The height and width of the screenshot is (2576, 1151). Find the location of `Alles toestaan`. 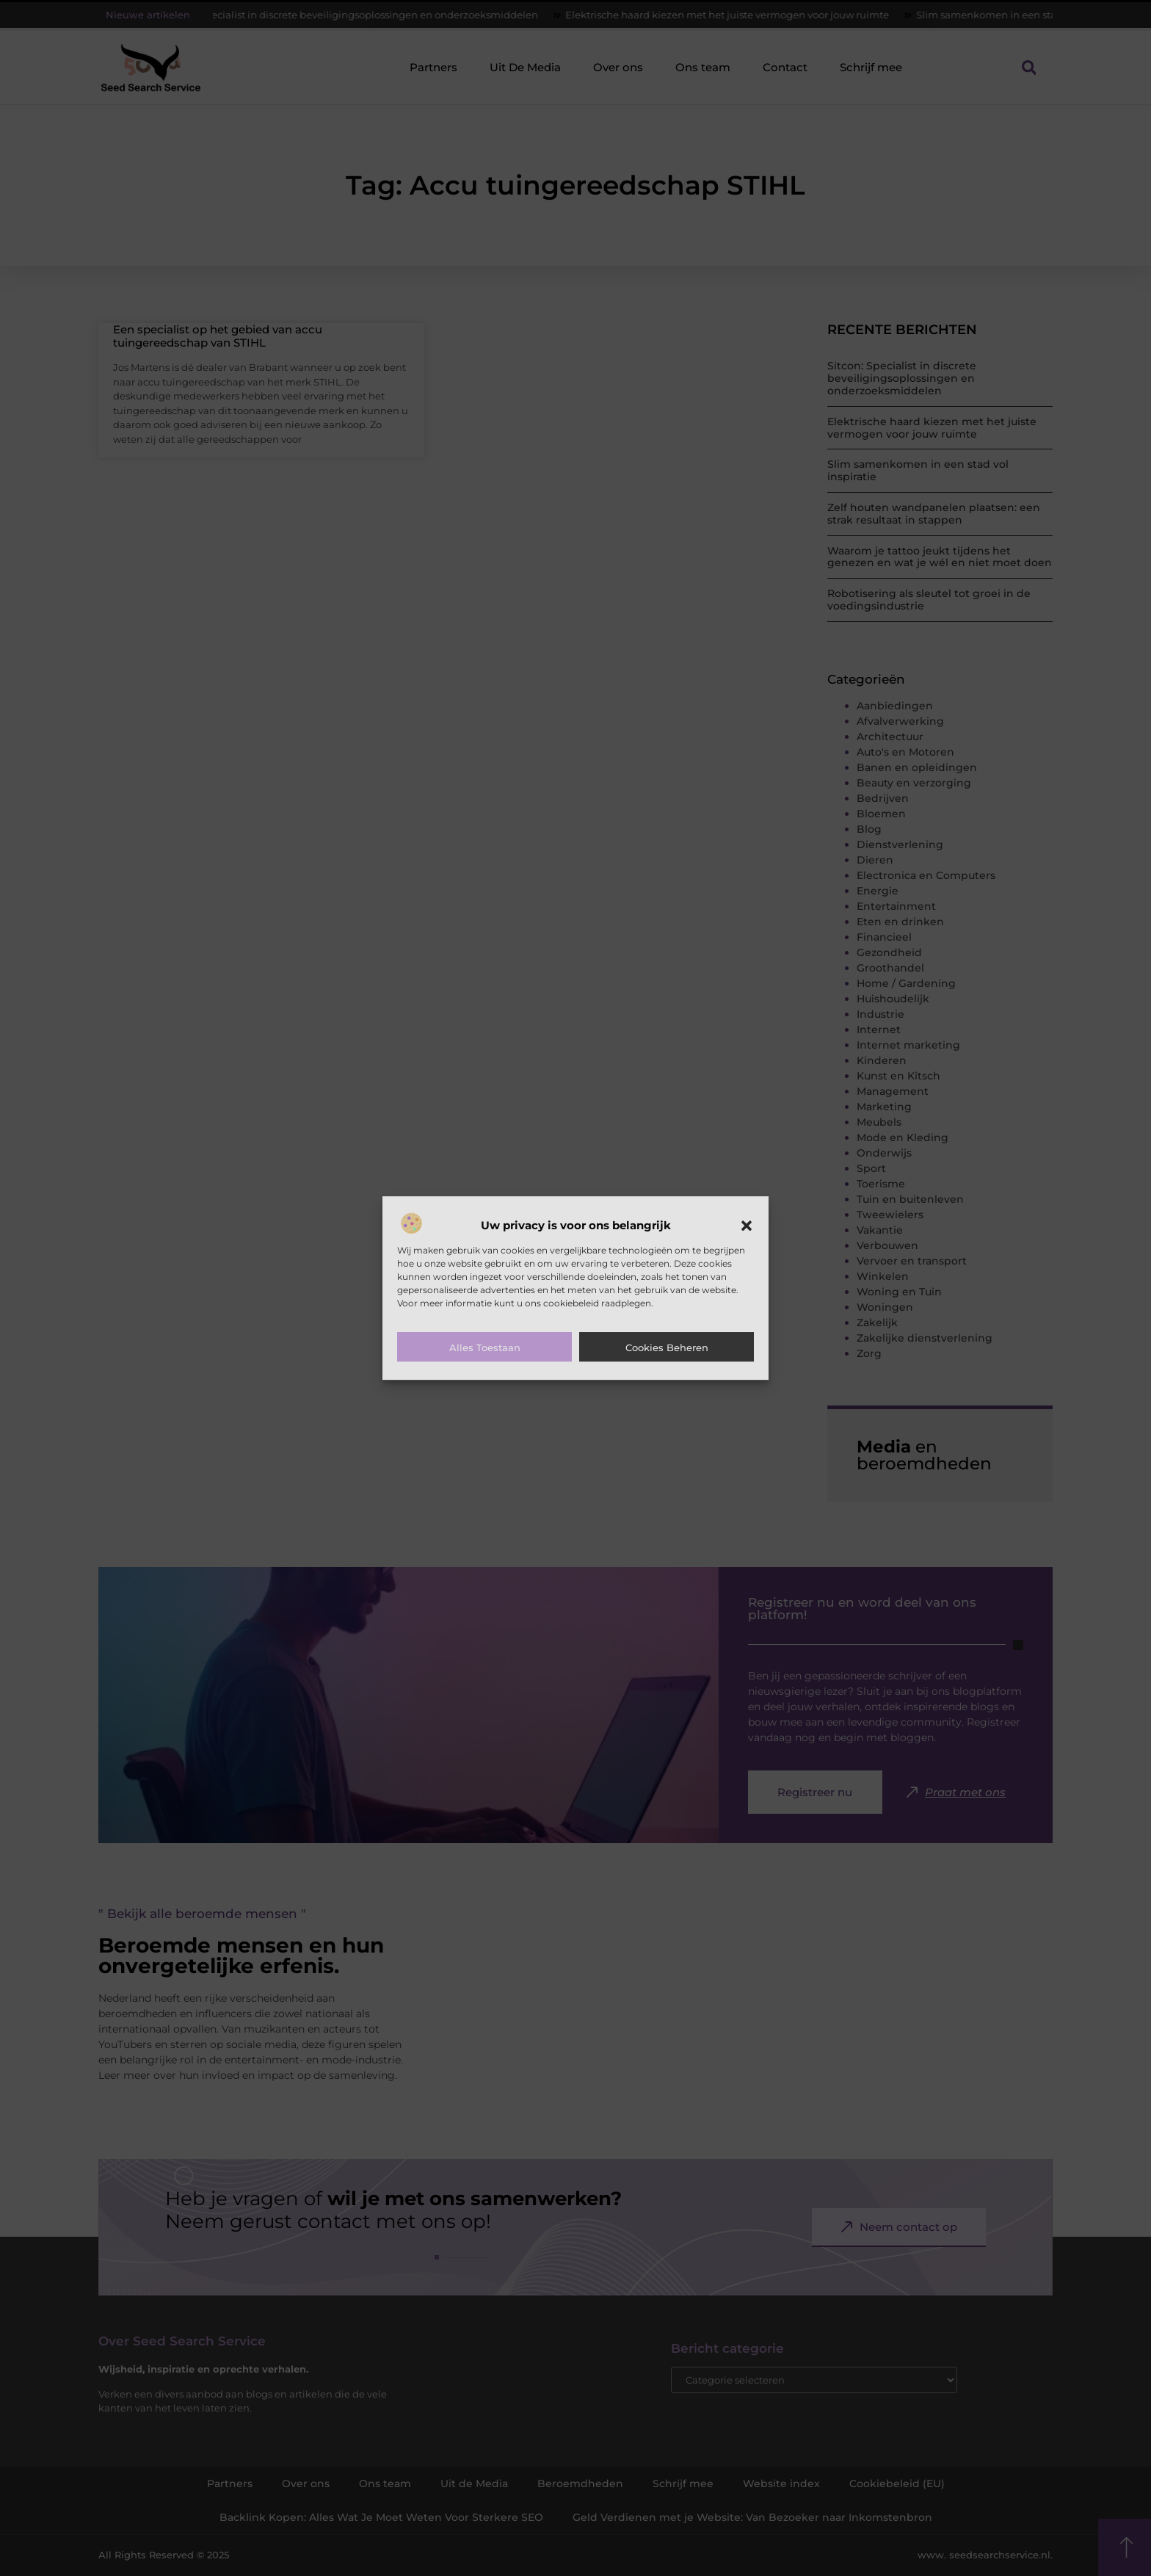

Alles toestaan is located at coordinates (484, 1347).